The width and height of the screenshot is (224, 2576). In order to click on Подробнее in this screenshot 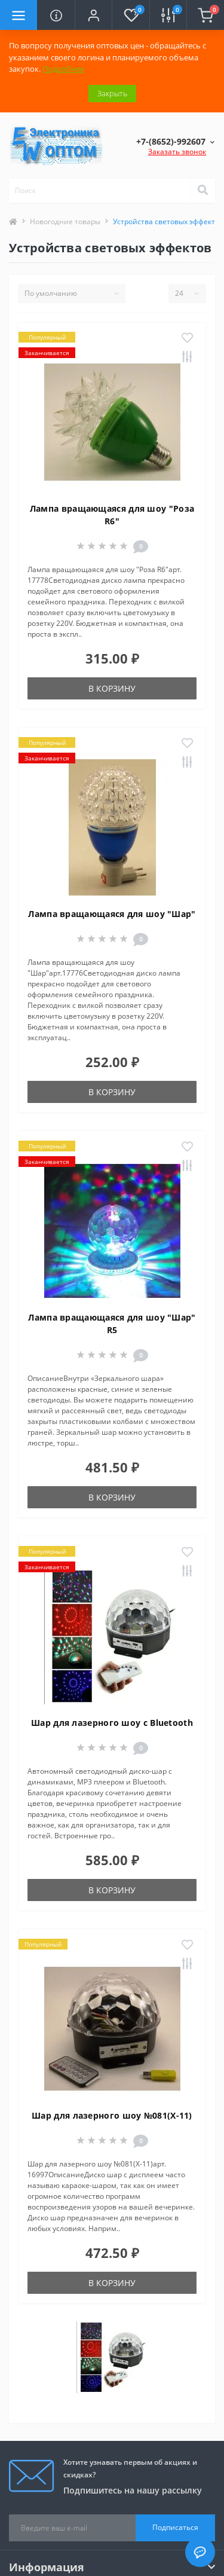, I will do `click(63, 68)`.